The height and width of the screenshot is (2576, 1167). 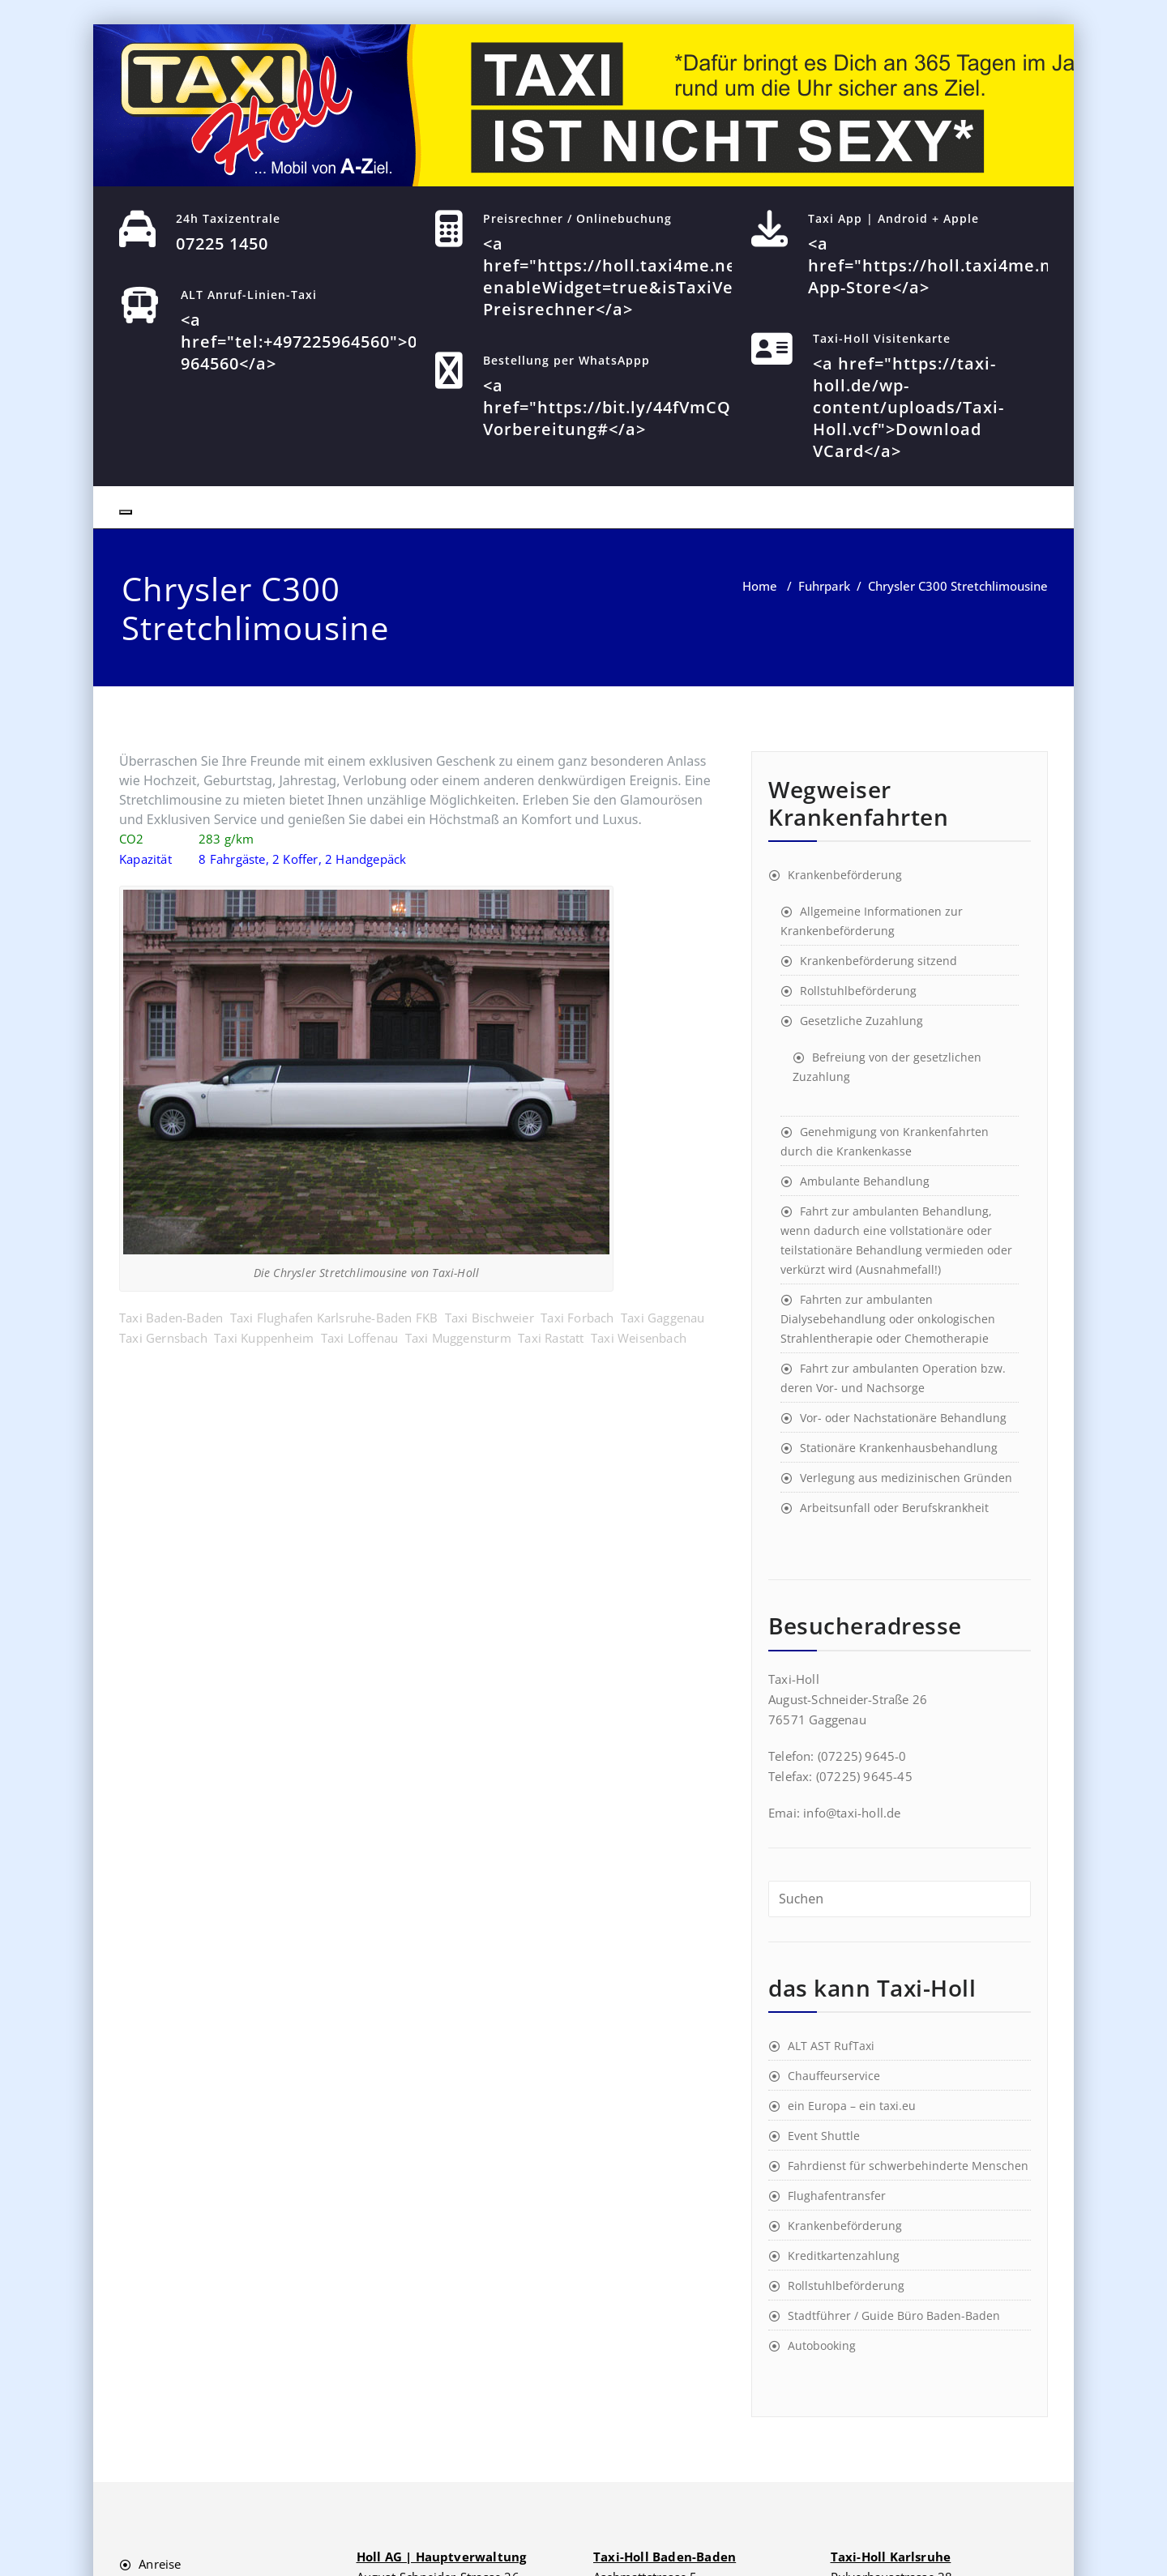 What do you see at coordinates (887, 1319) in the screenshot?
I see `Fahrten zur ambulanten Dialysebehandlung oder onkologischen Strahlentherapie oder Chemotherapie` at bounding box center [887, 1319].